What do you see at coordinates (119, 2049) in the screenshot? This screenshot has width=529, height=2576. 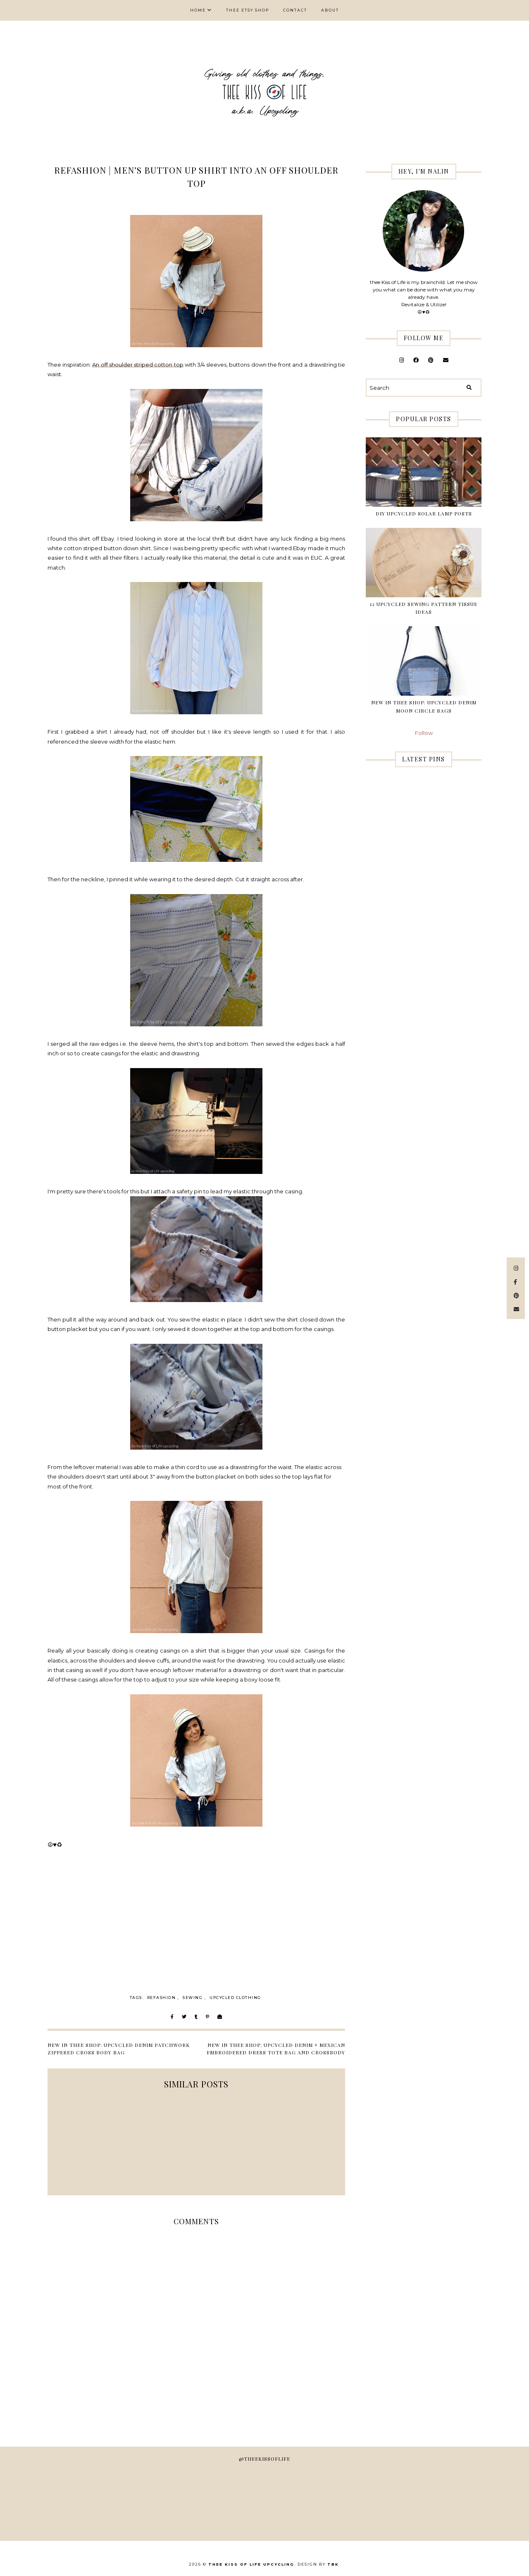 I see `New in thee shop: Upcycled Denim Patchwork Zippered Cross Body Bag` at bounding box center [119, 2049].